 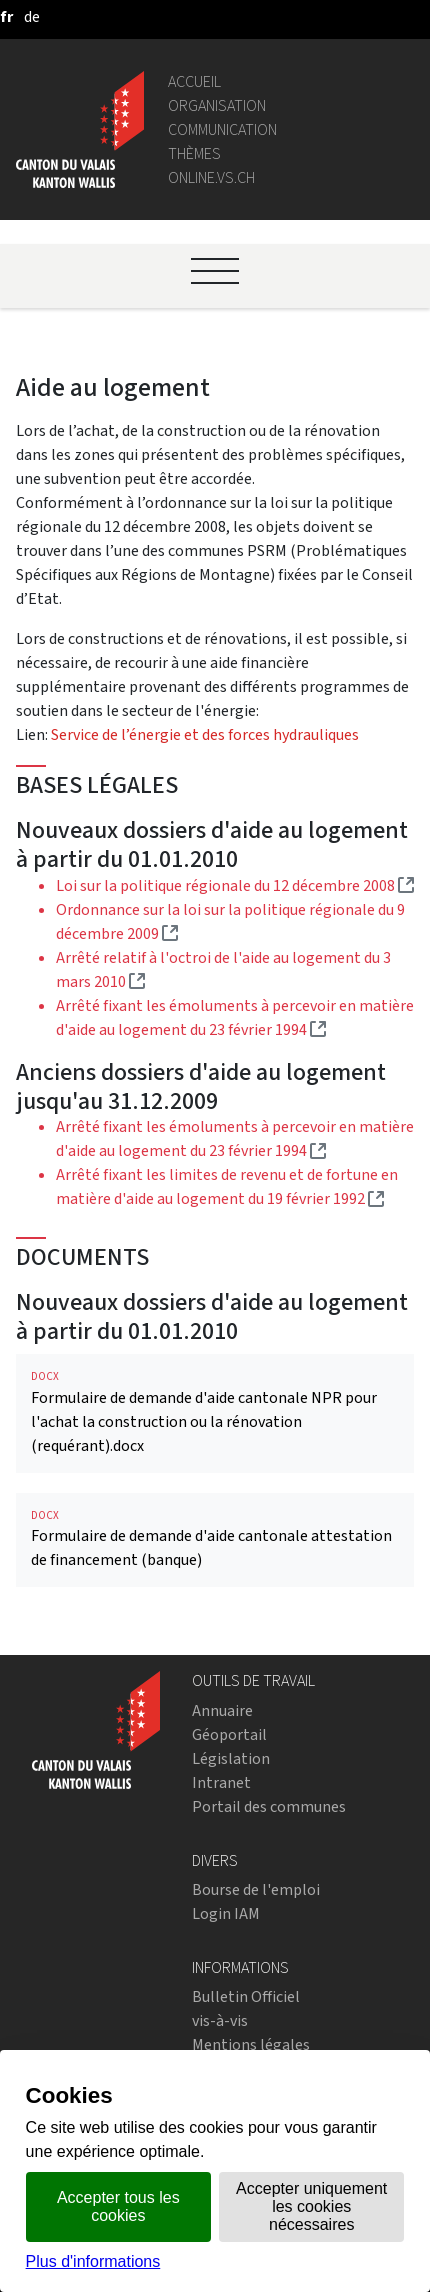 I want to click on Mentions légales, so click(x=251, y=2044).